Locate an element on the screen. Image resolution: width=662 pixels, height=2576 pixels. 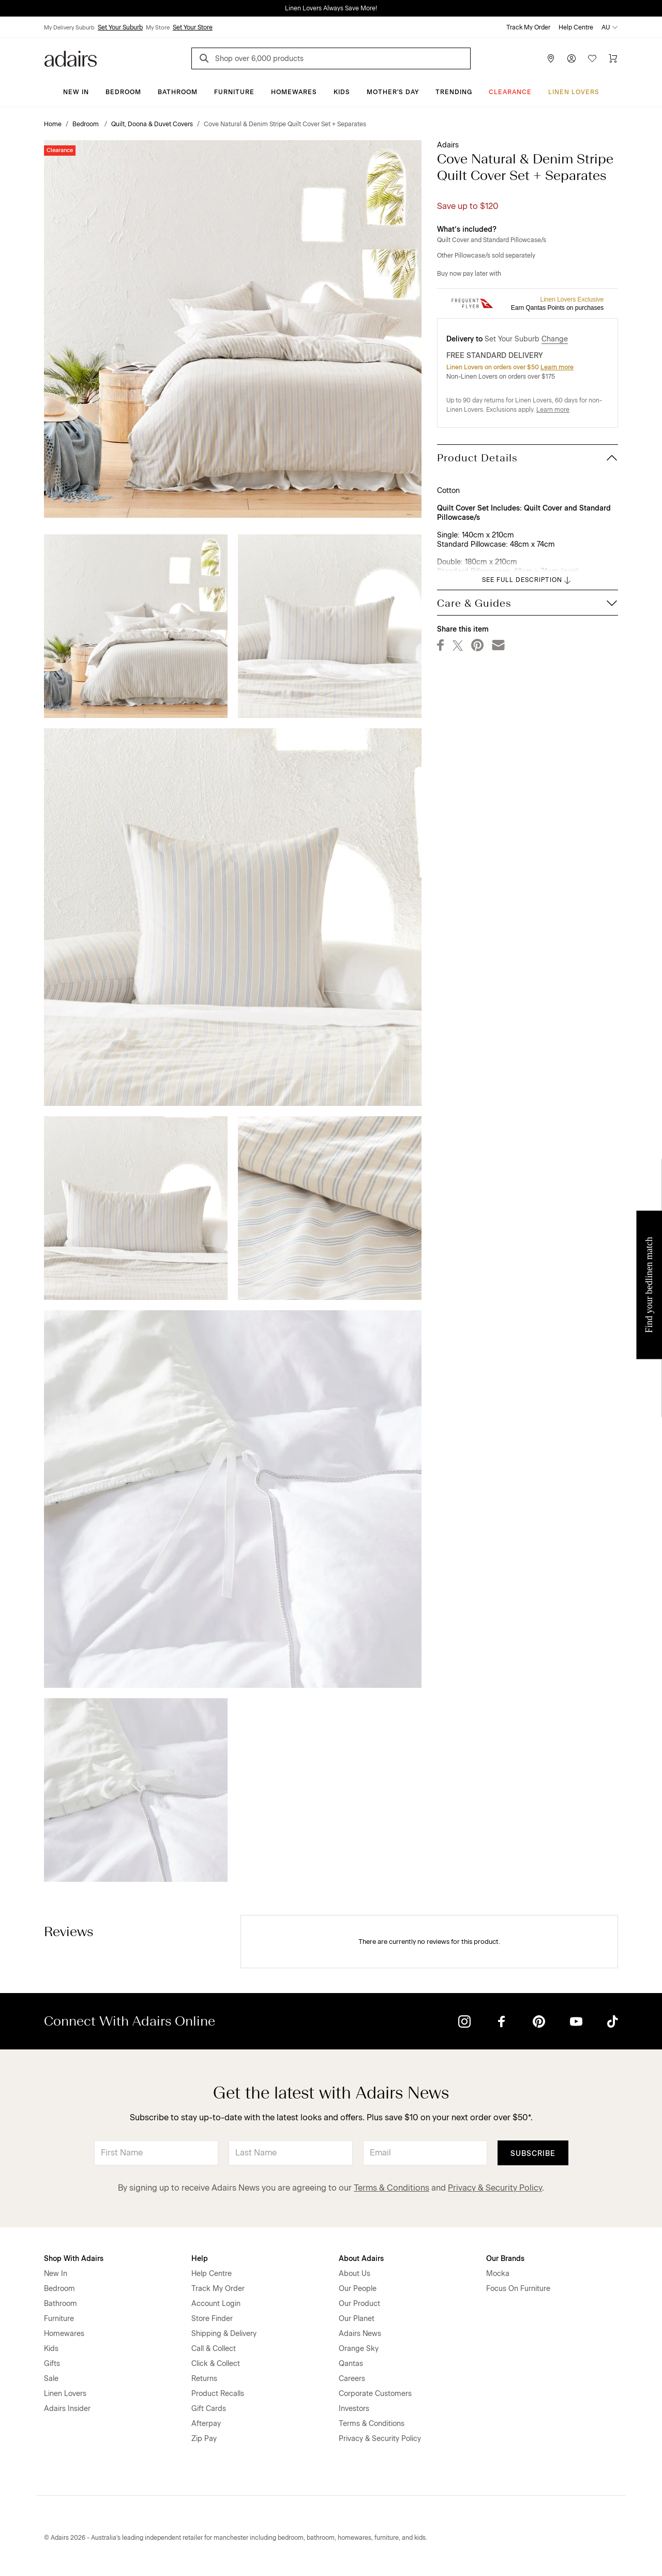
Furniture is located at coordinates (234, 92).